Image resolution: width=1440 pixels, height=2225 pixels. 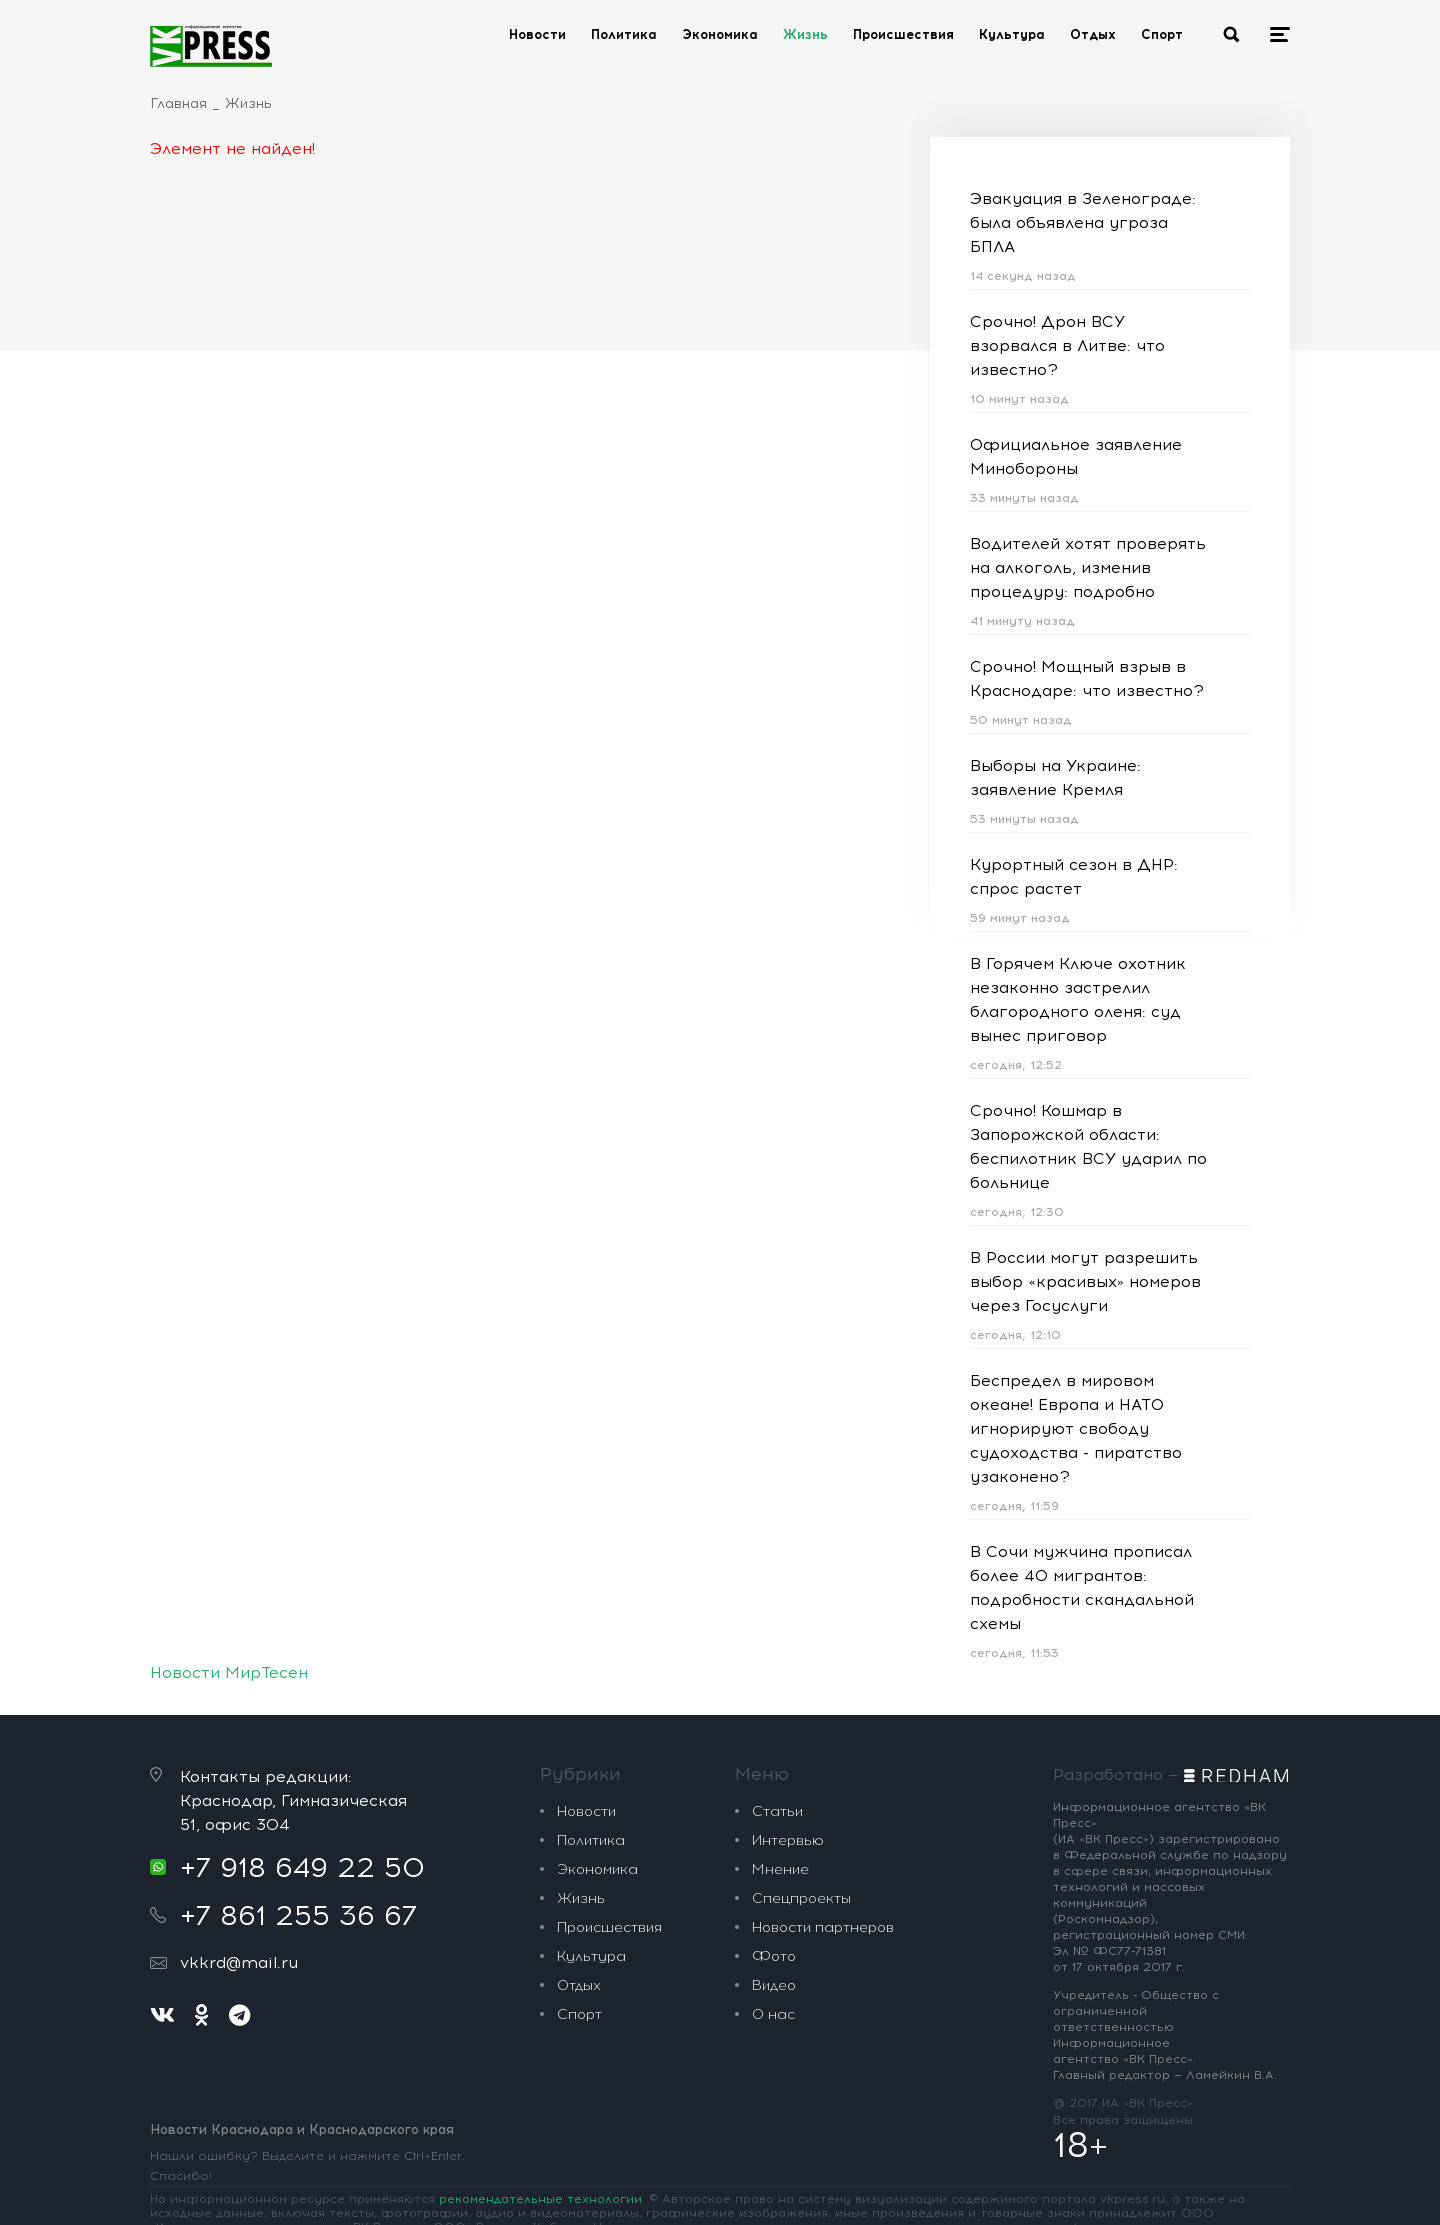 I want to click on Происшествия, so click(x=903, y=34).